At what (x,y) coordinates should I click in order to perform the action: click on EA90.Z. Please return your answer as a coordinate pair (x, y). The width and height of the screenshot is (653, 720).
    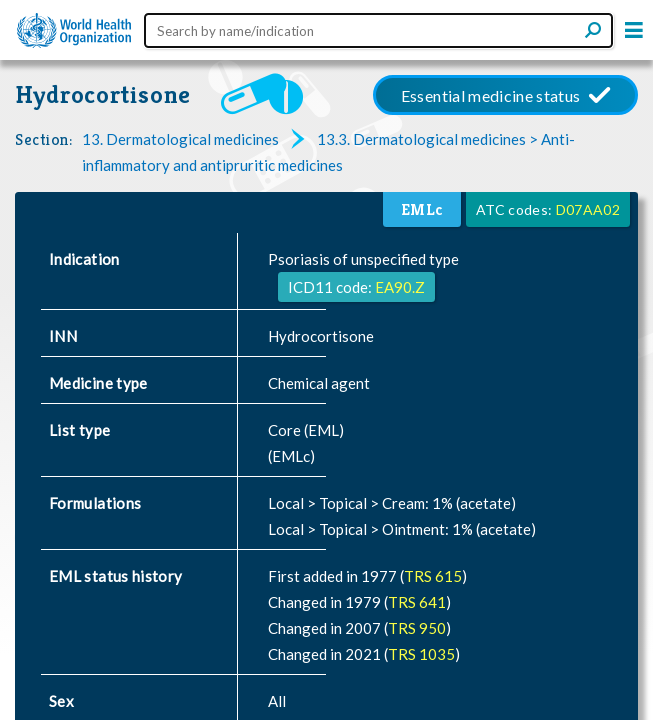
    Looking at the image, I should click on (400, 287).